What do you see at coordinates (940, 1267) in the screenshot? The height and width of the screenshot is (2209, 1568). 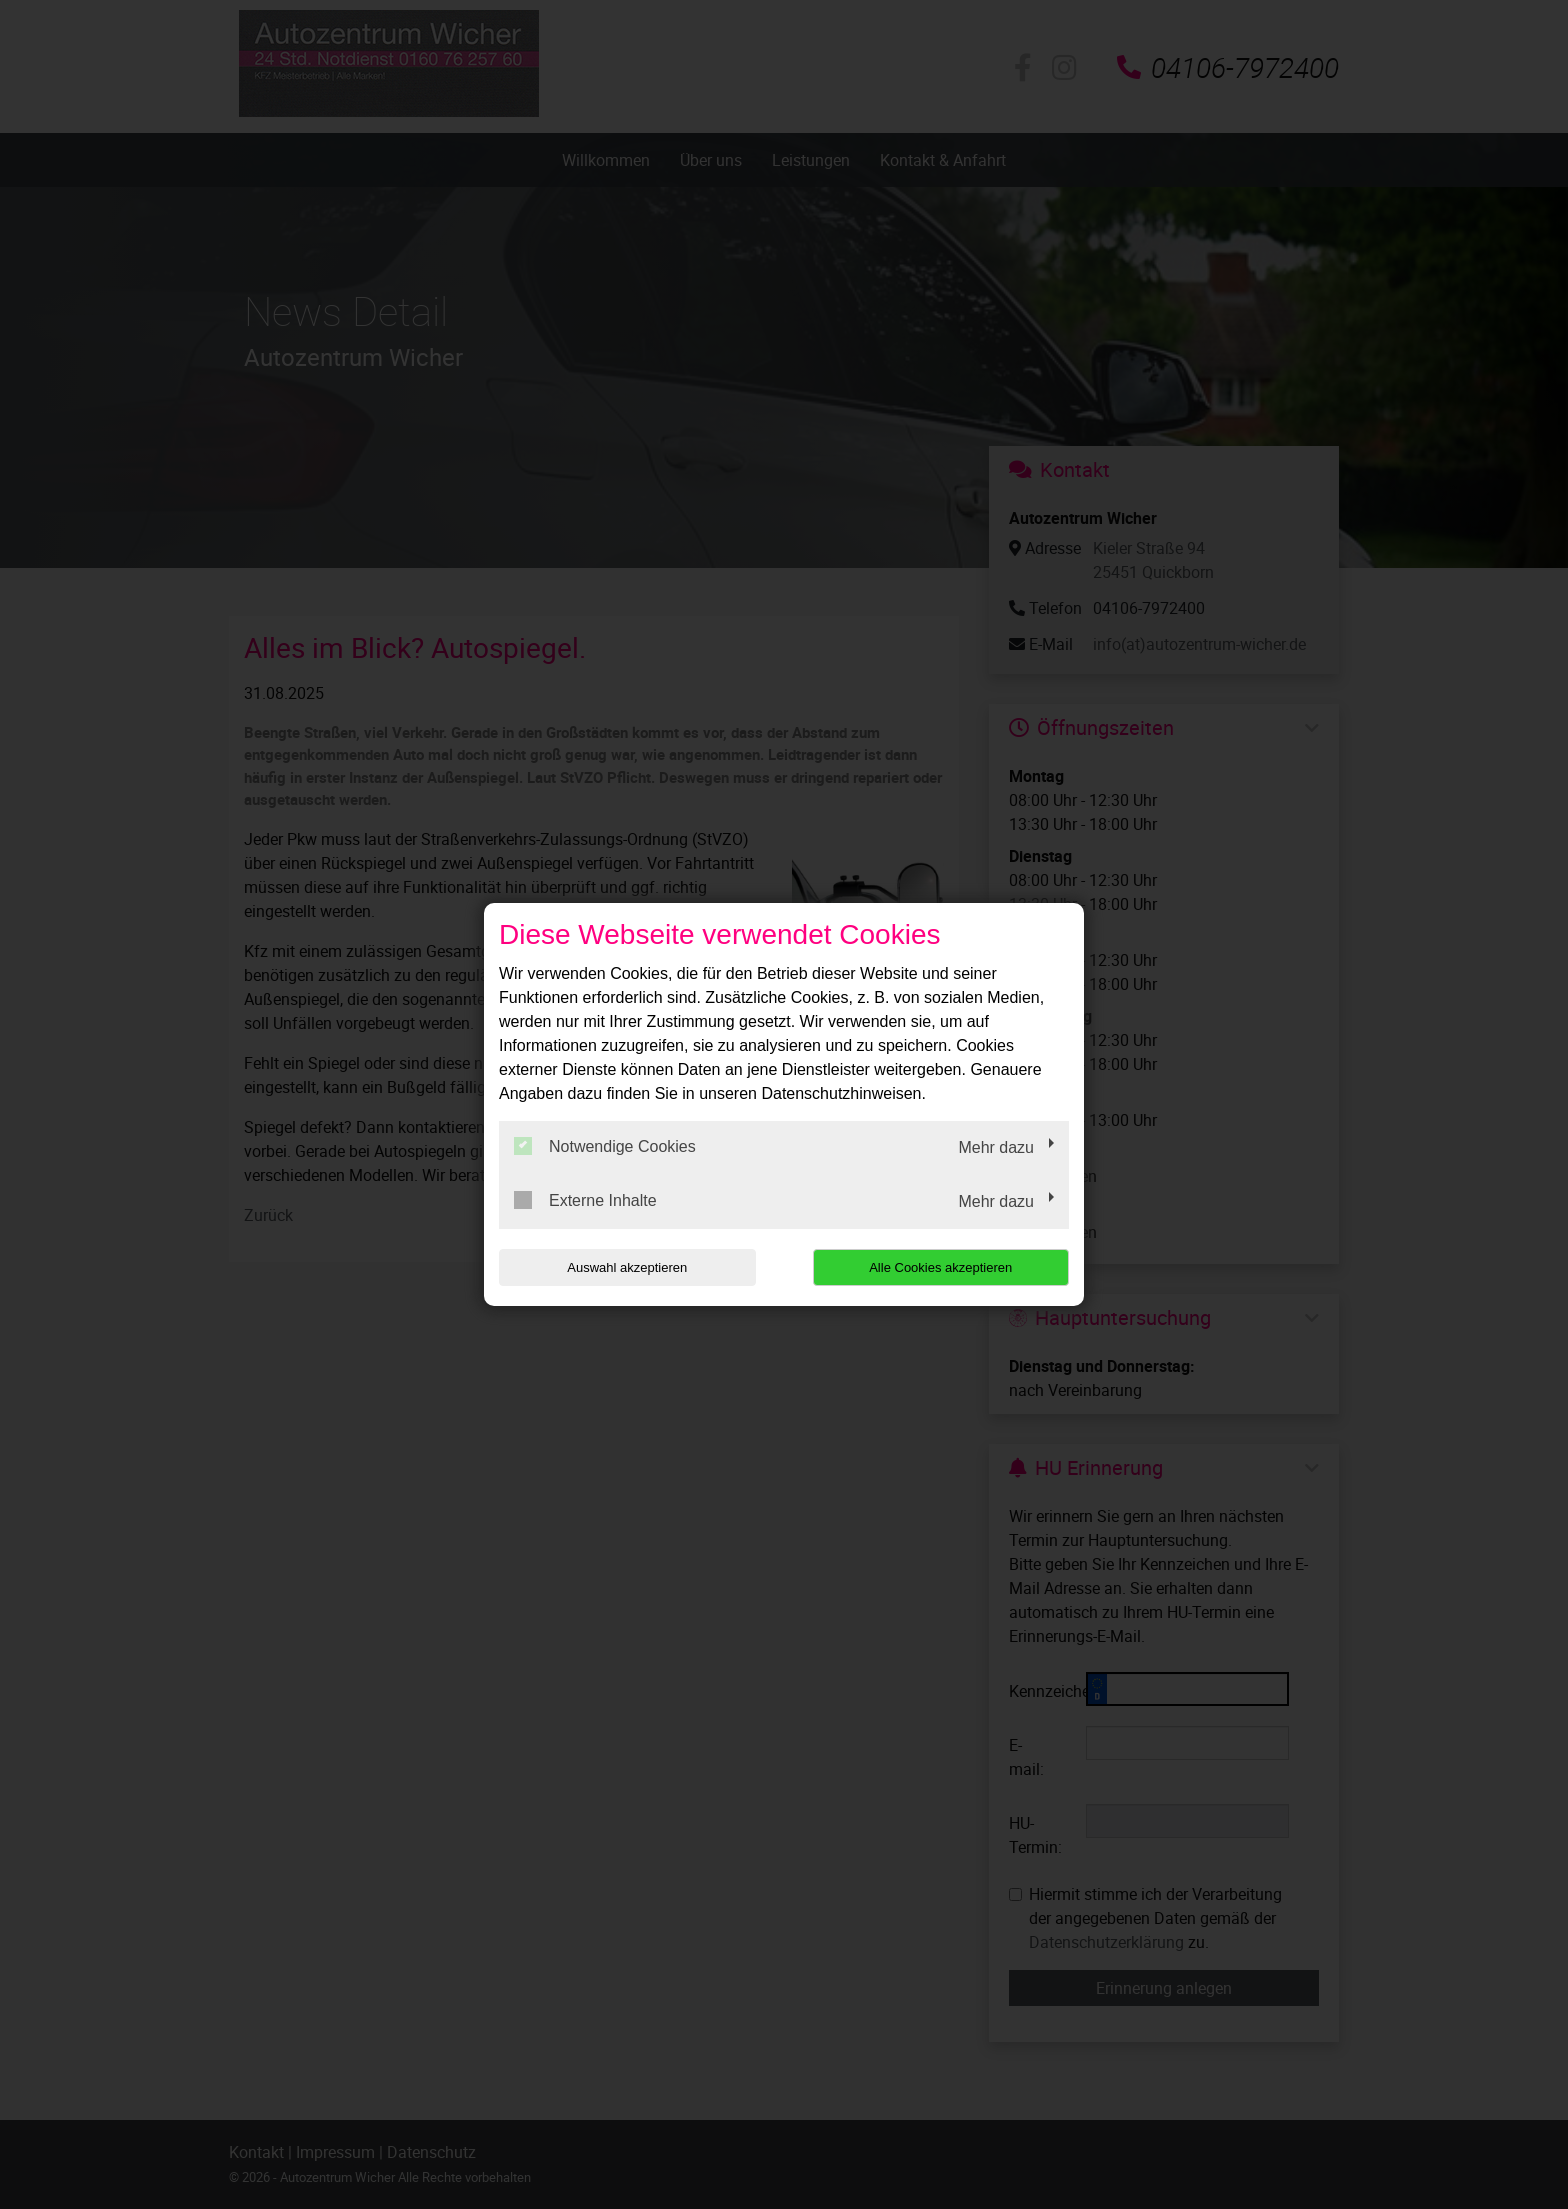 I see `Alle Cookies akzeptieren` at bounding box center [940, 1267].